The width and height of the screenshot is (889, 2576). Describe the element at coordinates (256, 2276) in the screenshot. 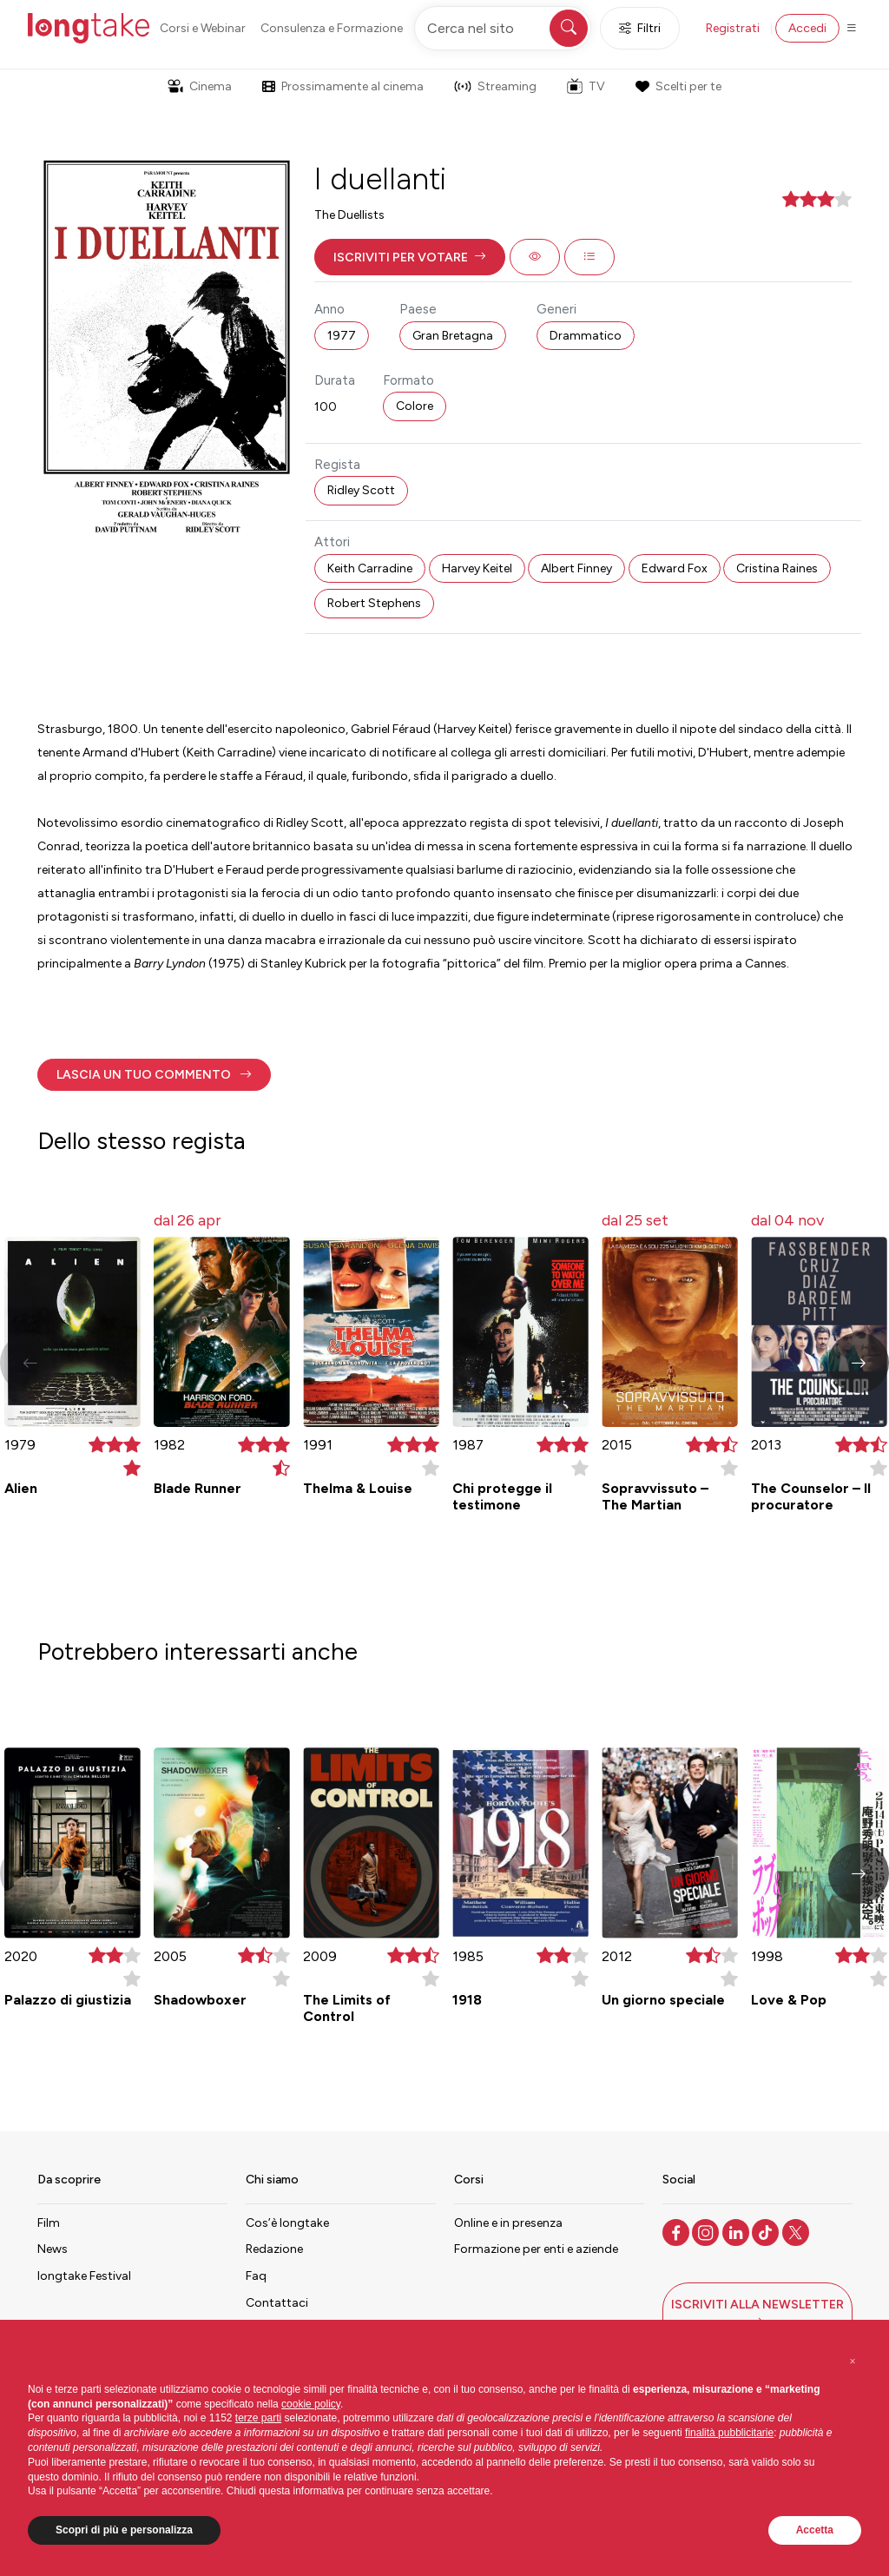

I see `Faq` at that location.